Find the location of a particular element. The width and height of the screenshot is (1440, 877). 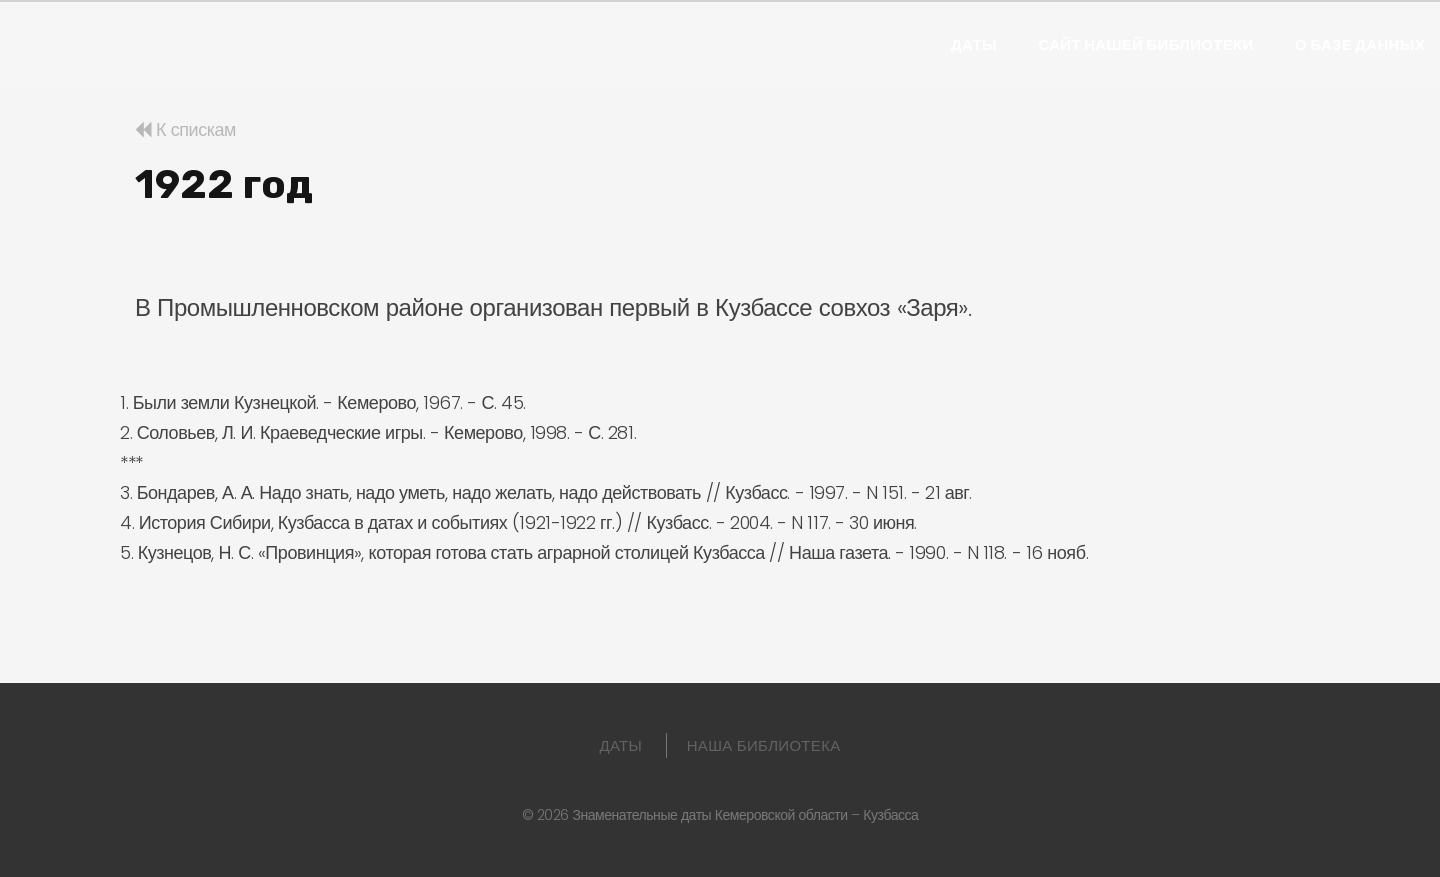

Даты is located at coordinates (974, 45).